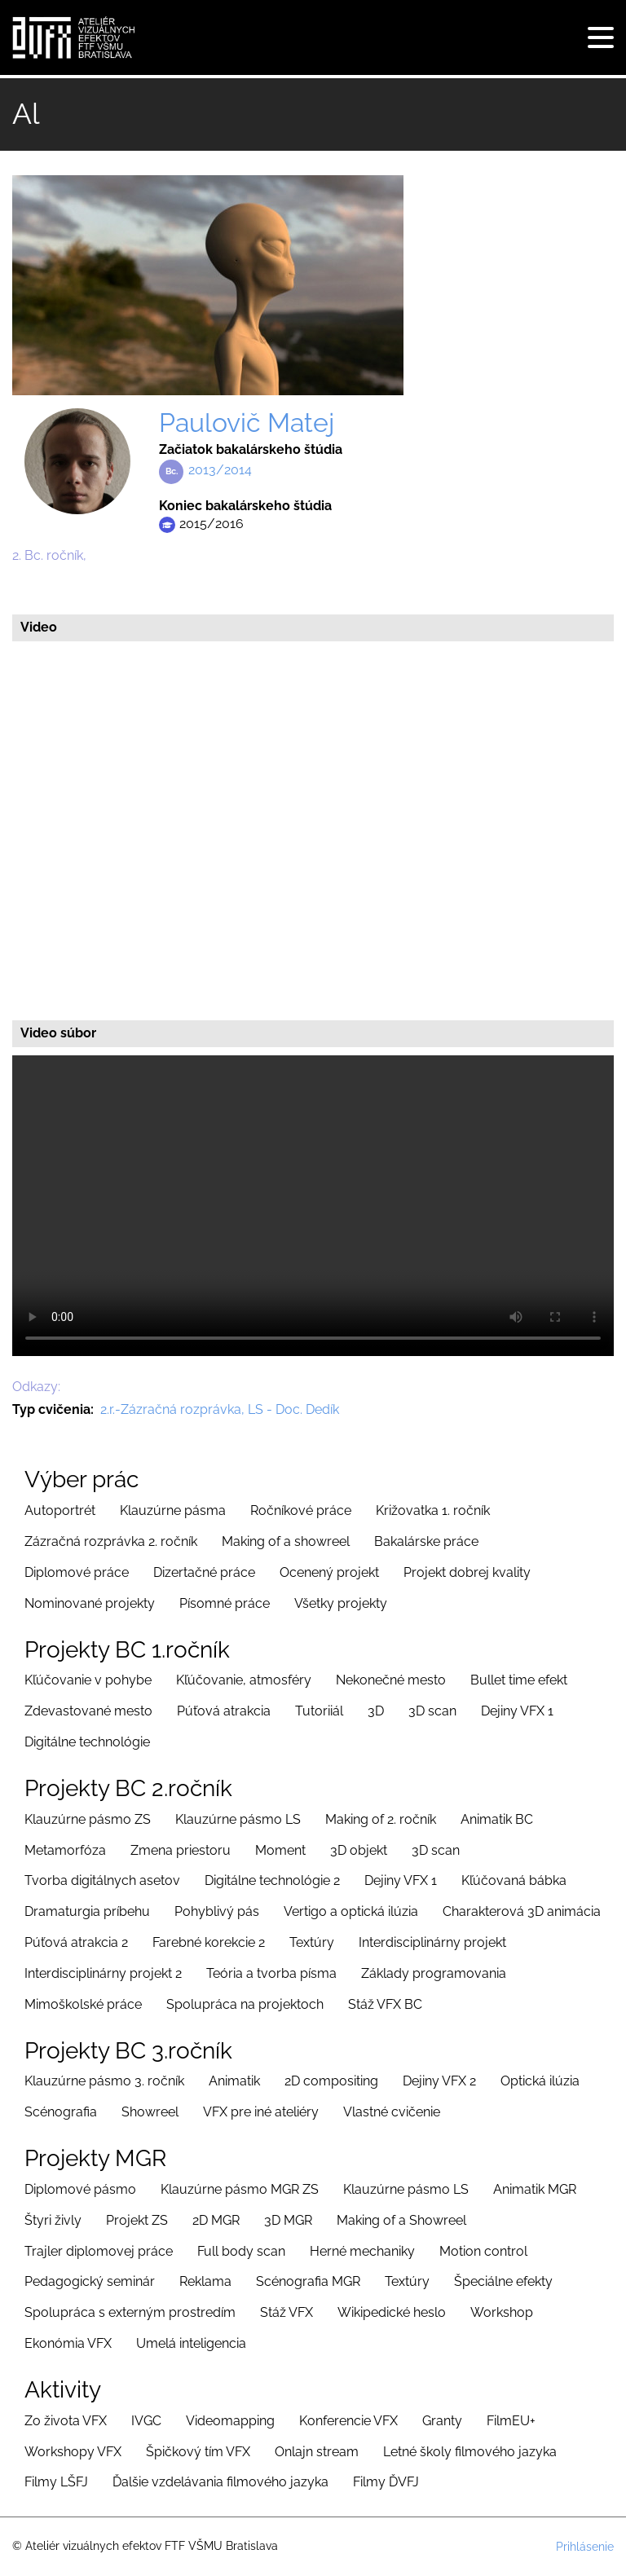  I want to click on Interdisciplinárny projekt, so click(432, 1942).